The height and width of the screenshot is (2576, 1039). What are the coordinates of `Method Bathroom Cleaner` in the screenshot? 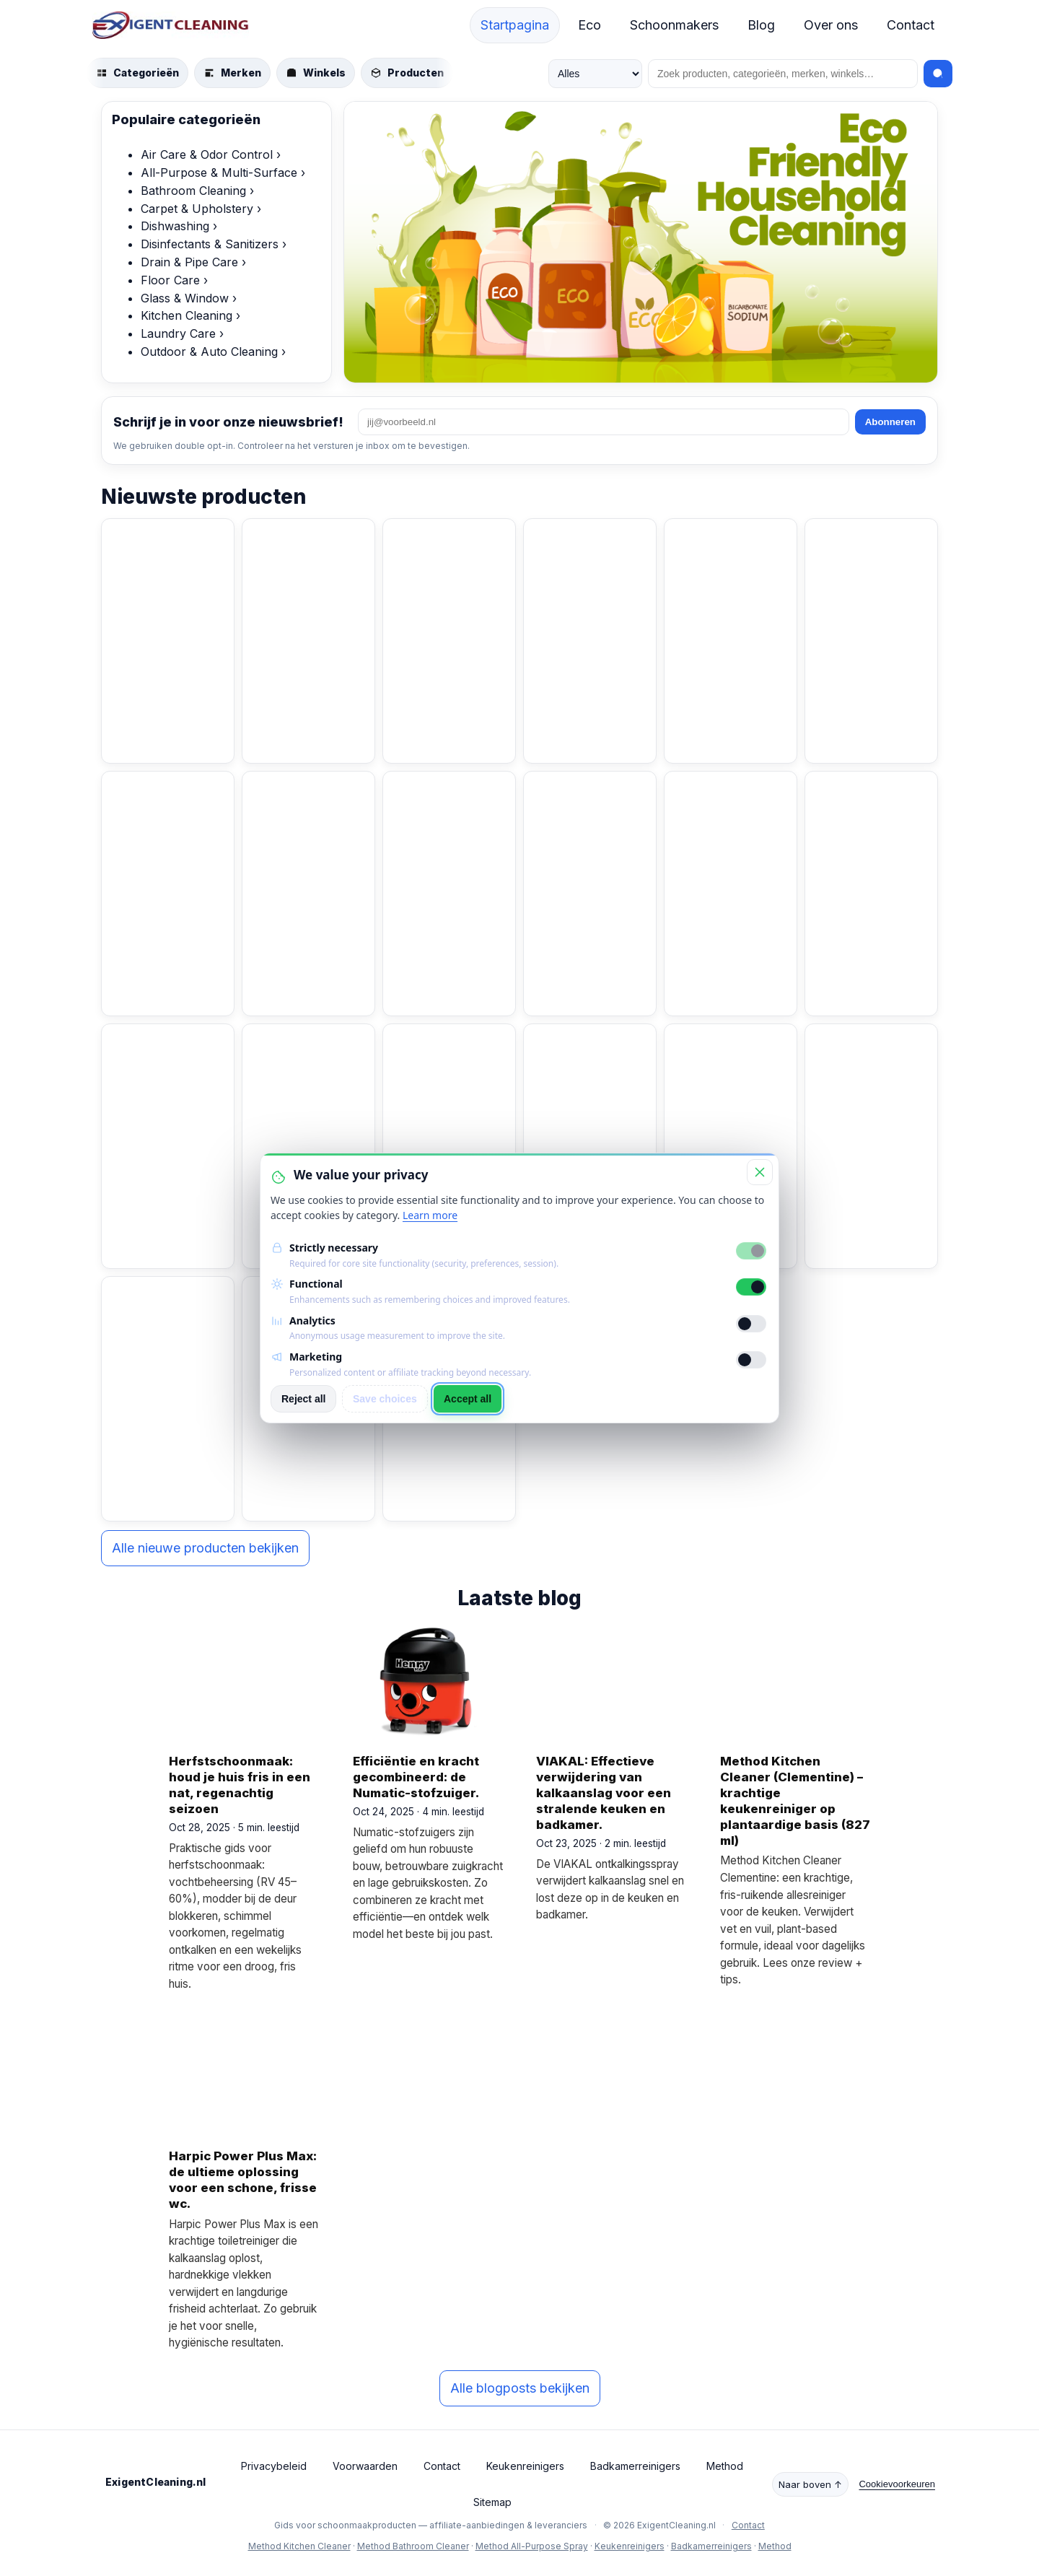 It's located at (413, 2546).